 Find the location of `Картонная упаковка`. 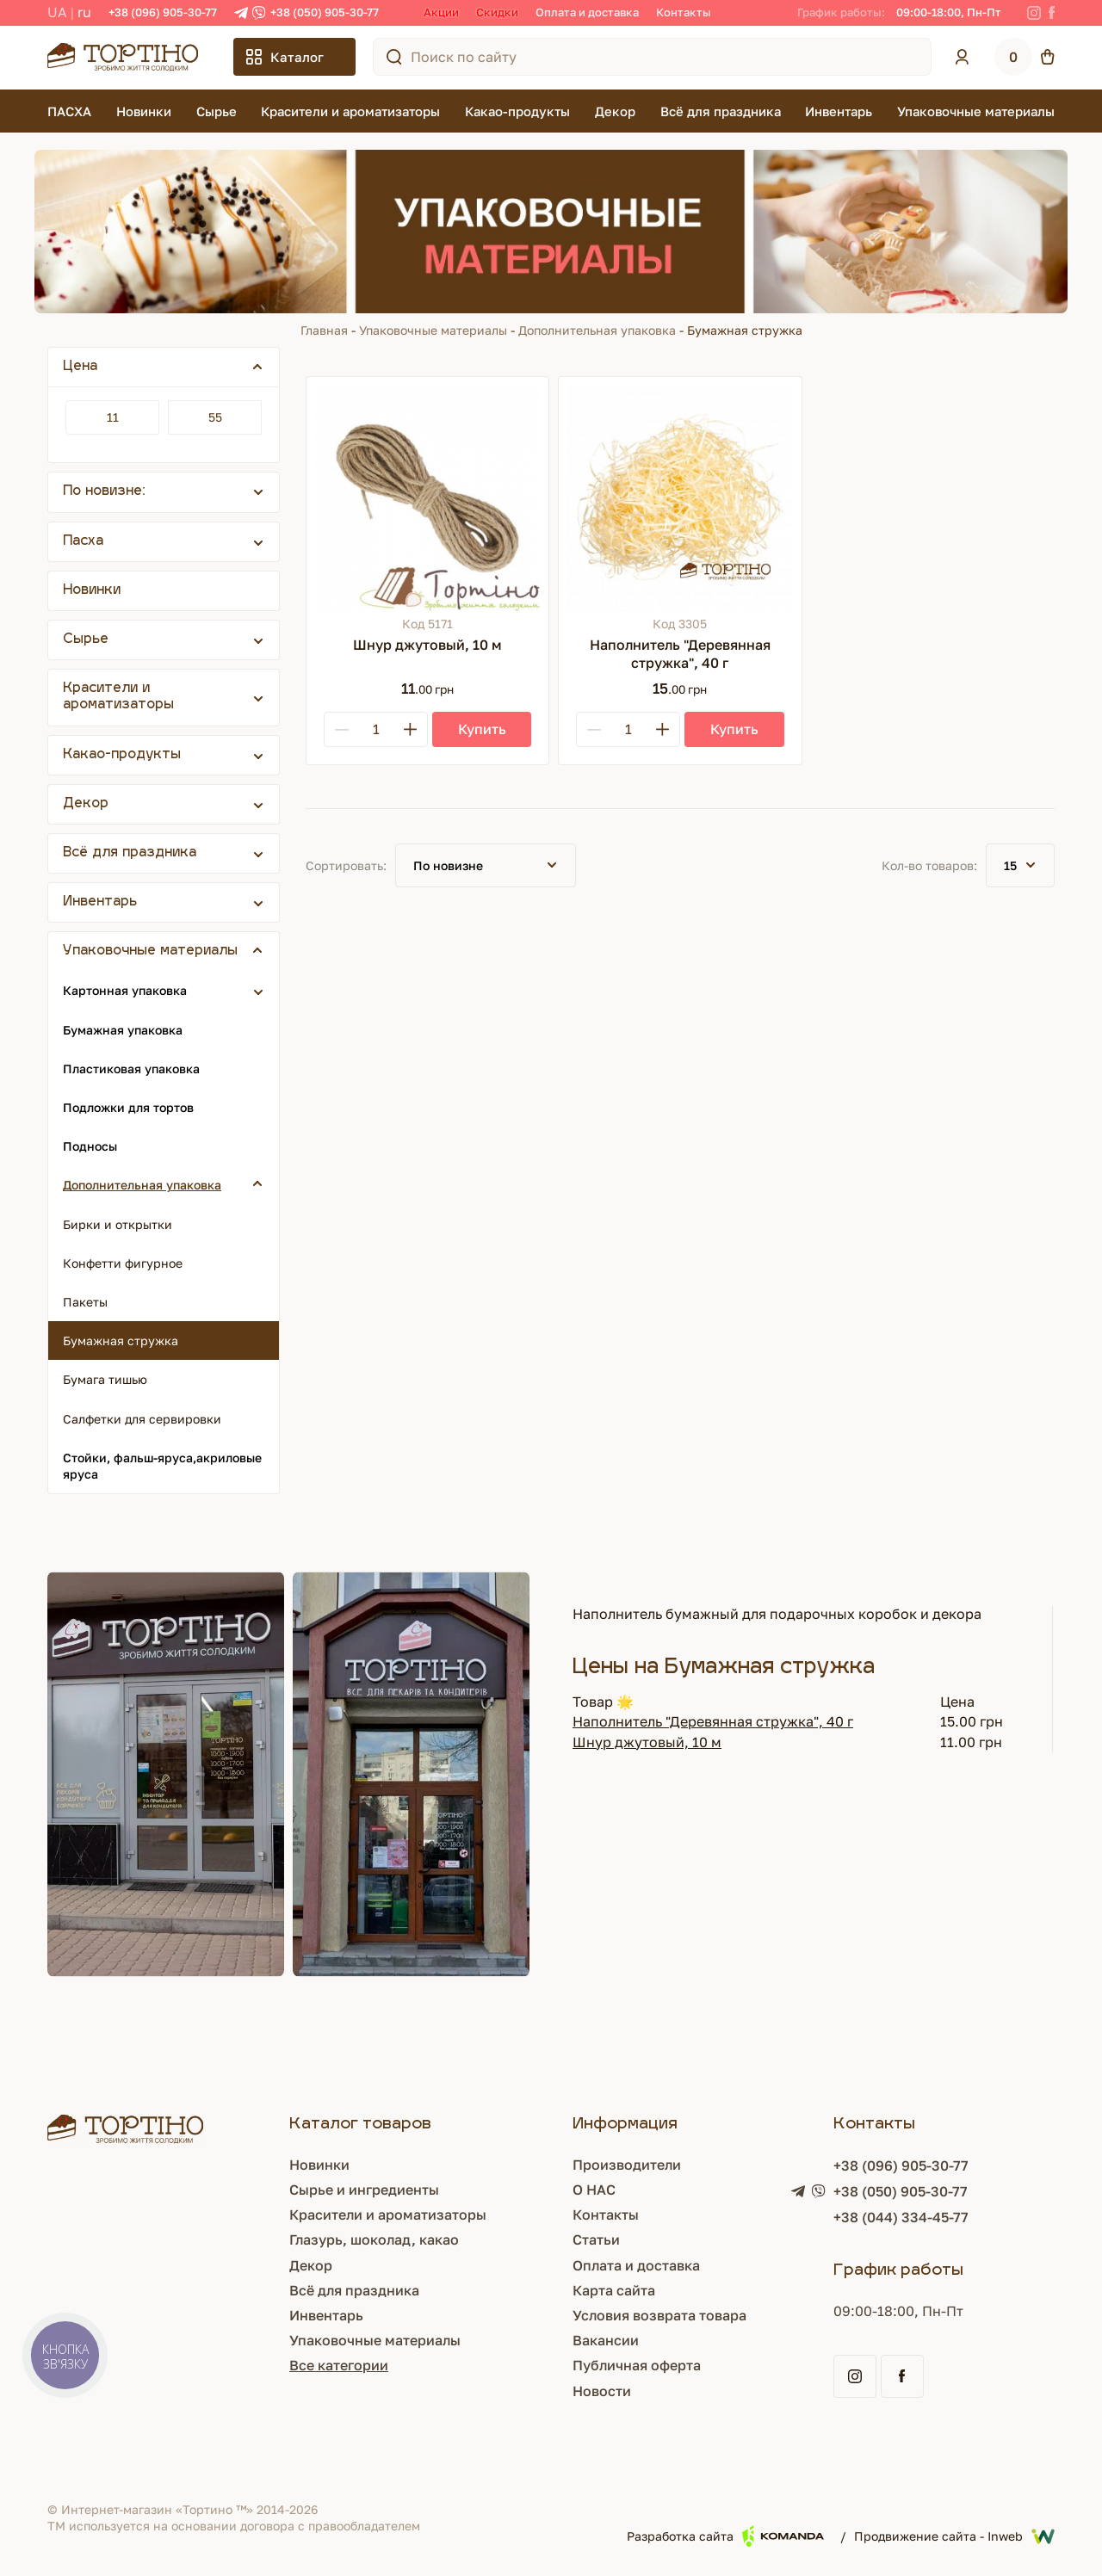

Картонная упаковка is located at coordinates (125, 990).